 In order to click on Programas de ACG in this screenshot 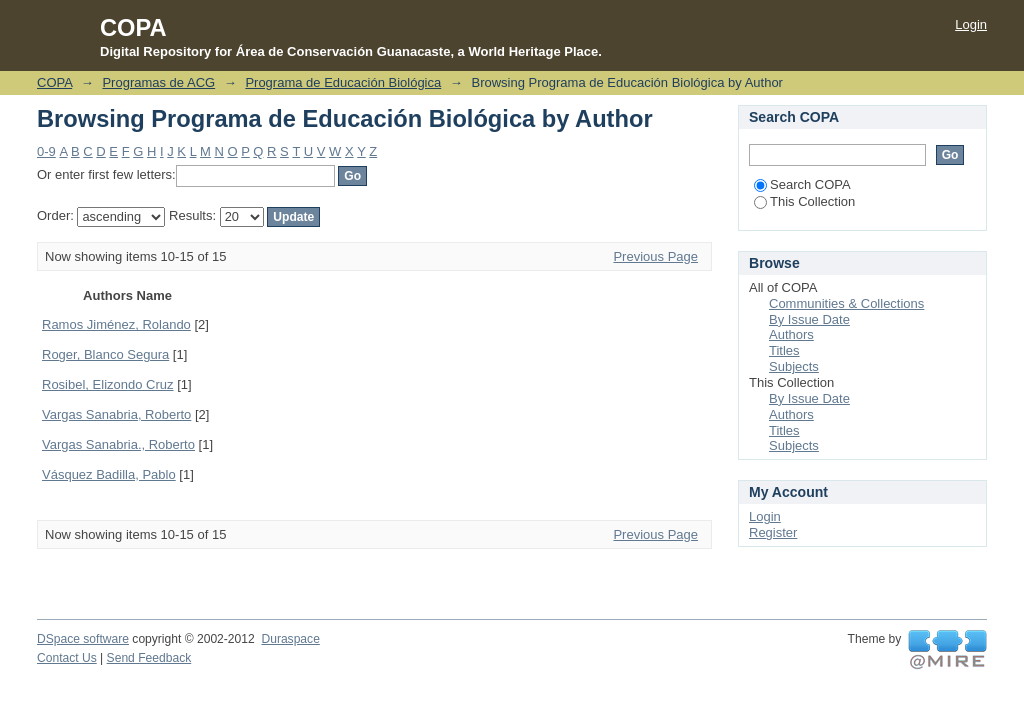, I will do `click(158, 82)`.